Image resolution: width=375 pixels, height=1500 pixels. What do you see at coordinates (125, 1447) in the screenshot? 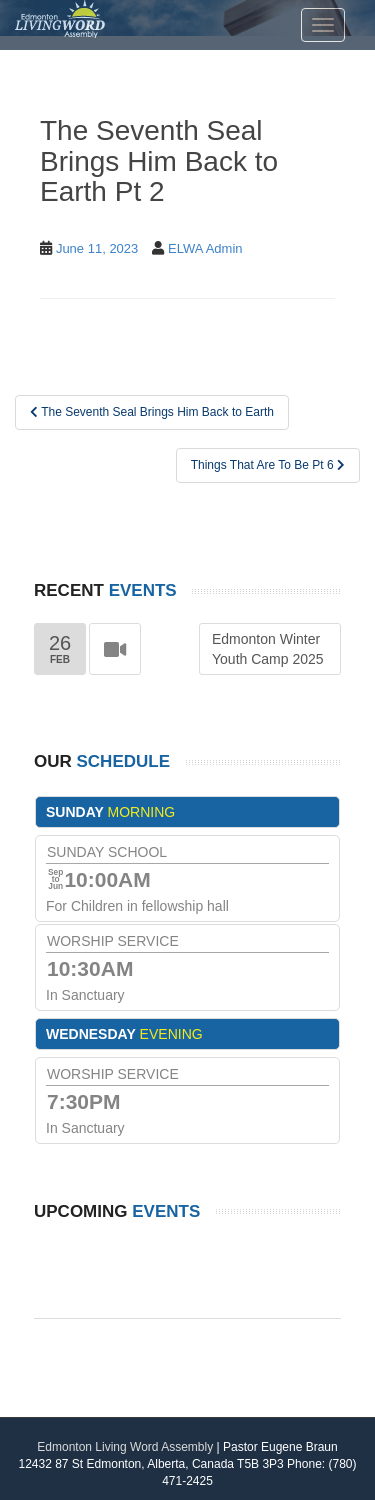
I see `Edmonton Living Word Assembly` at bounding box center [125, 1447].